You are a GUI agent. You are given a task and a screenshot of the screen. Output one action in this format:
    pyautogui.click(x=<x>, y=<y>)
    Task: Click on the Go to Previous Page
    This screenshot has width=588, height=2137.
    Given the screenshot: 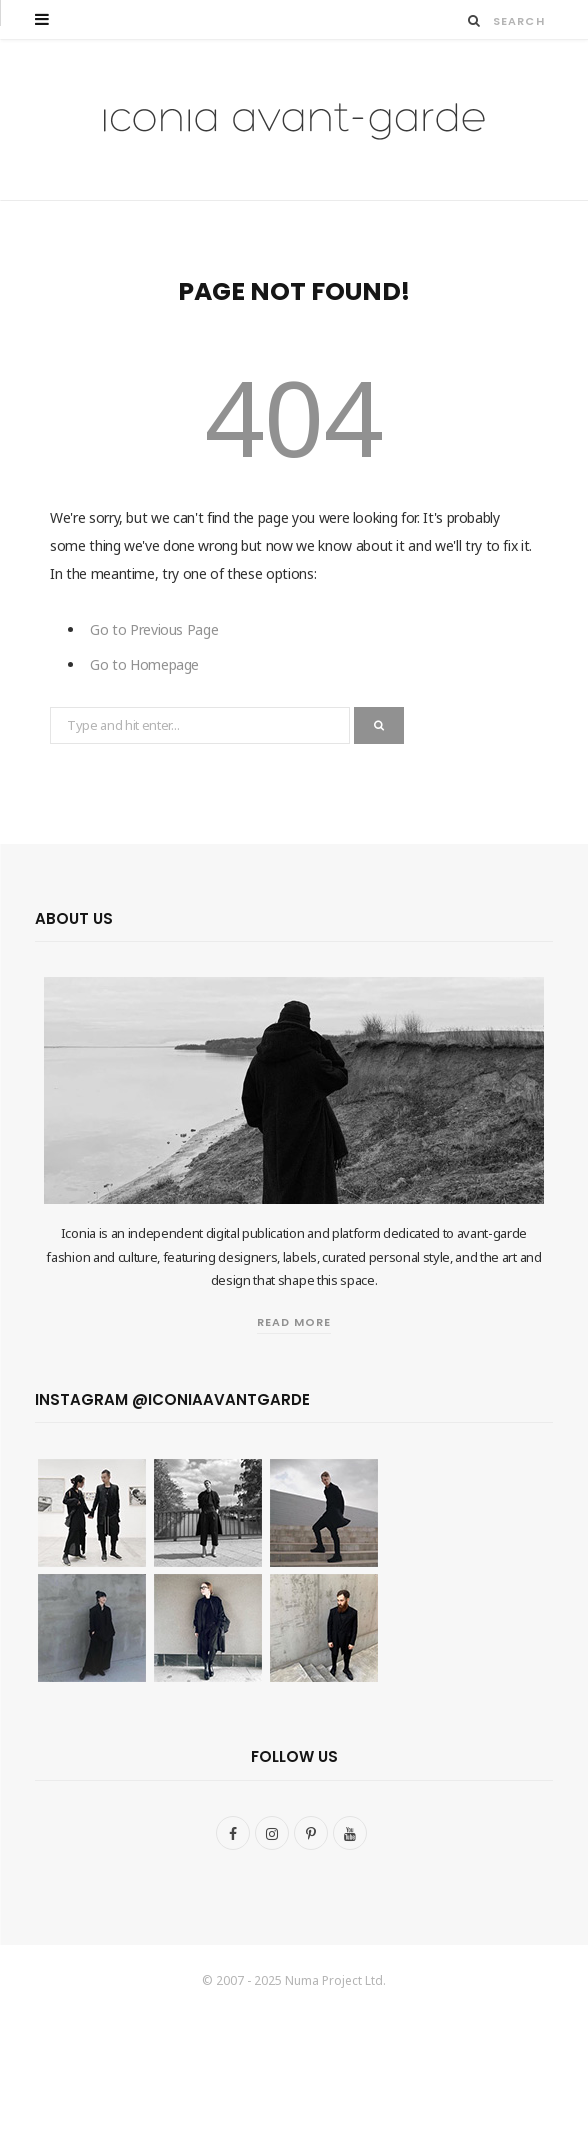 What is the action you would take?
    pyautogui.click(x=154, y=629)
    